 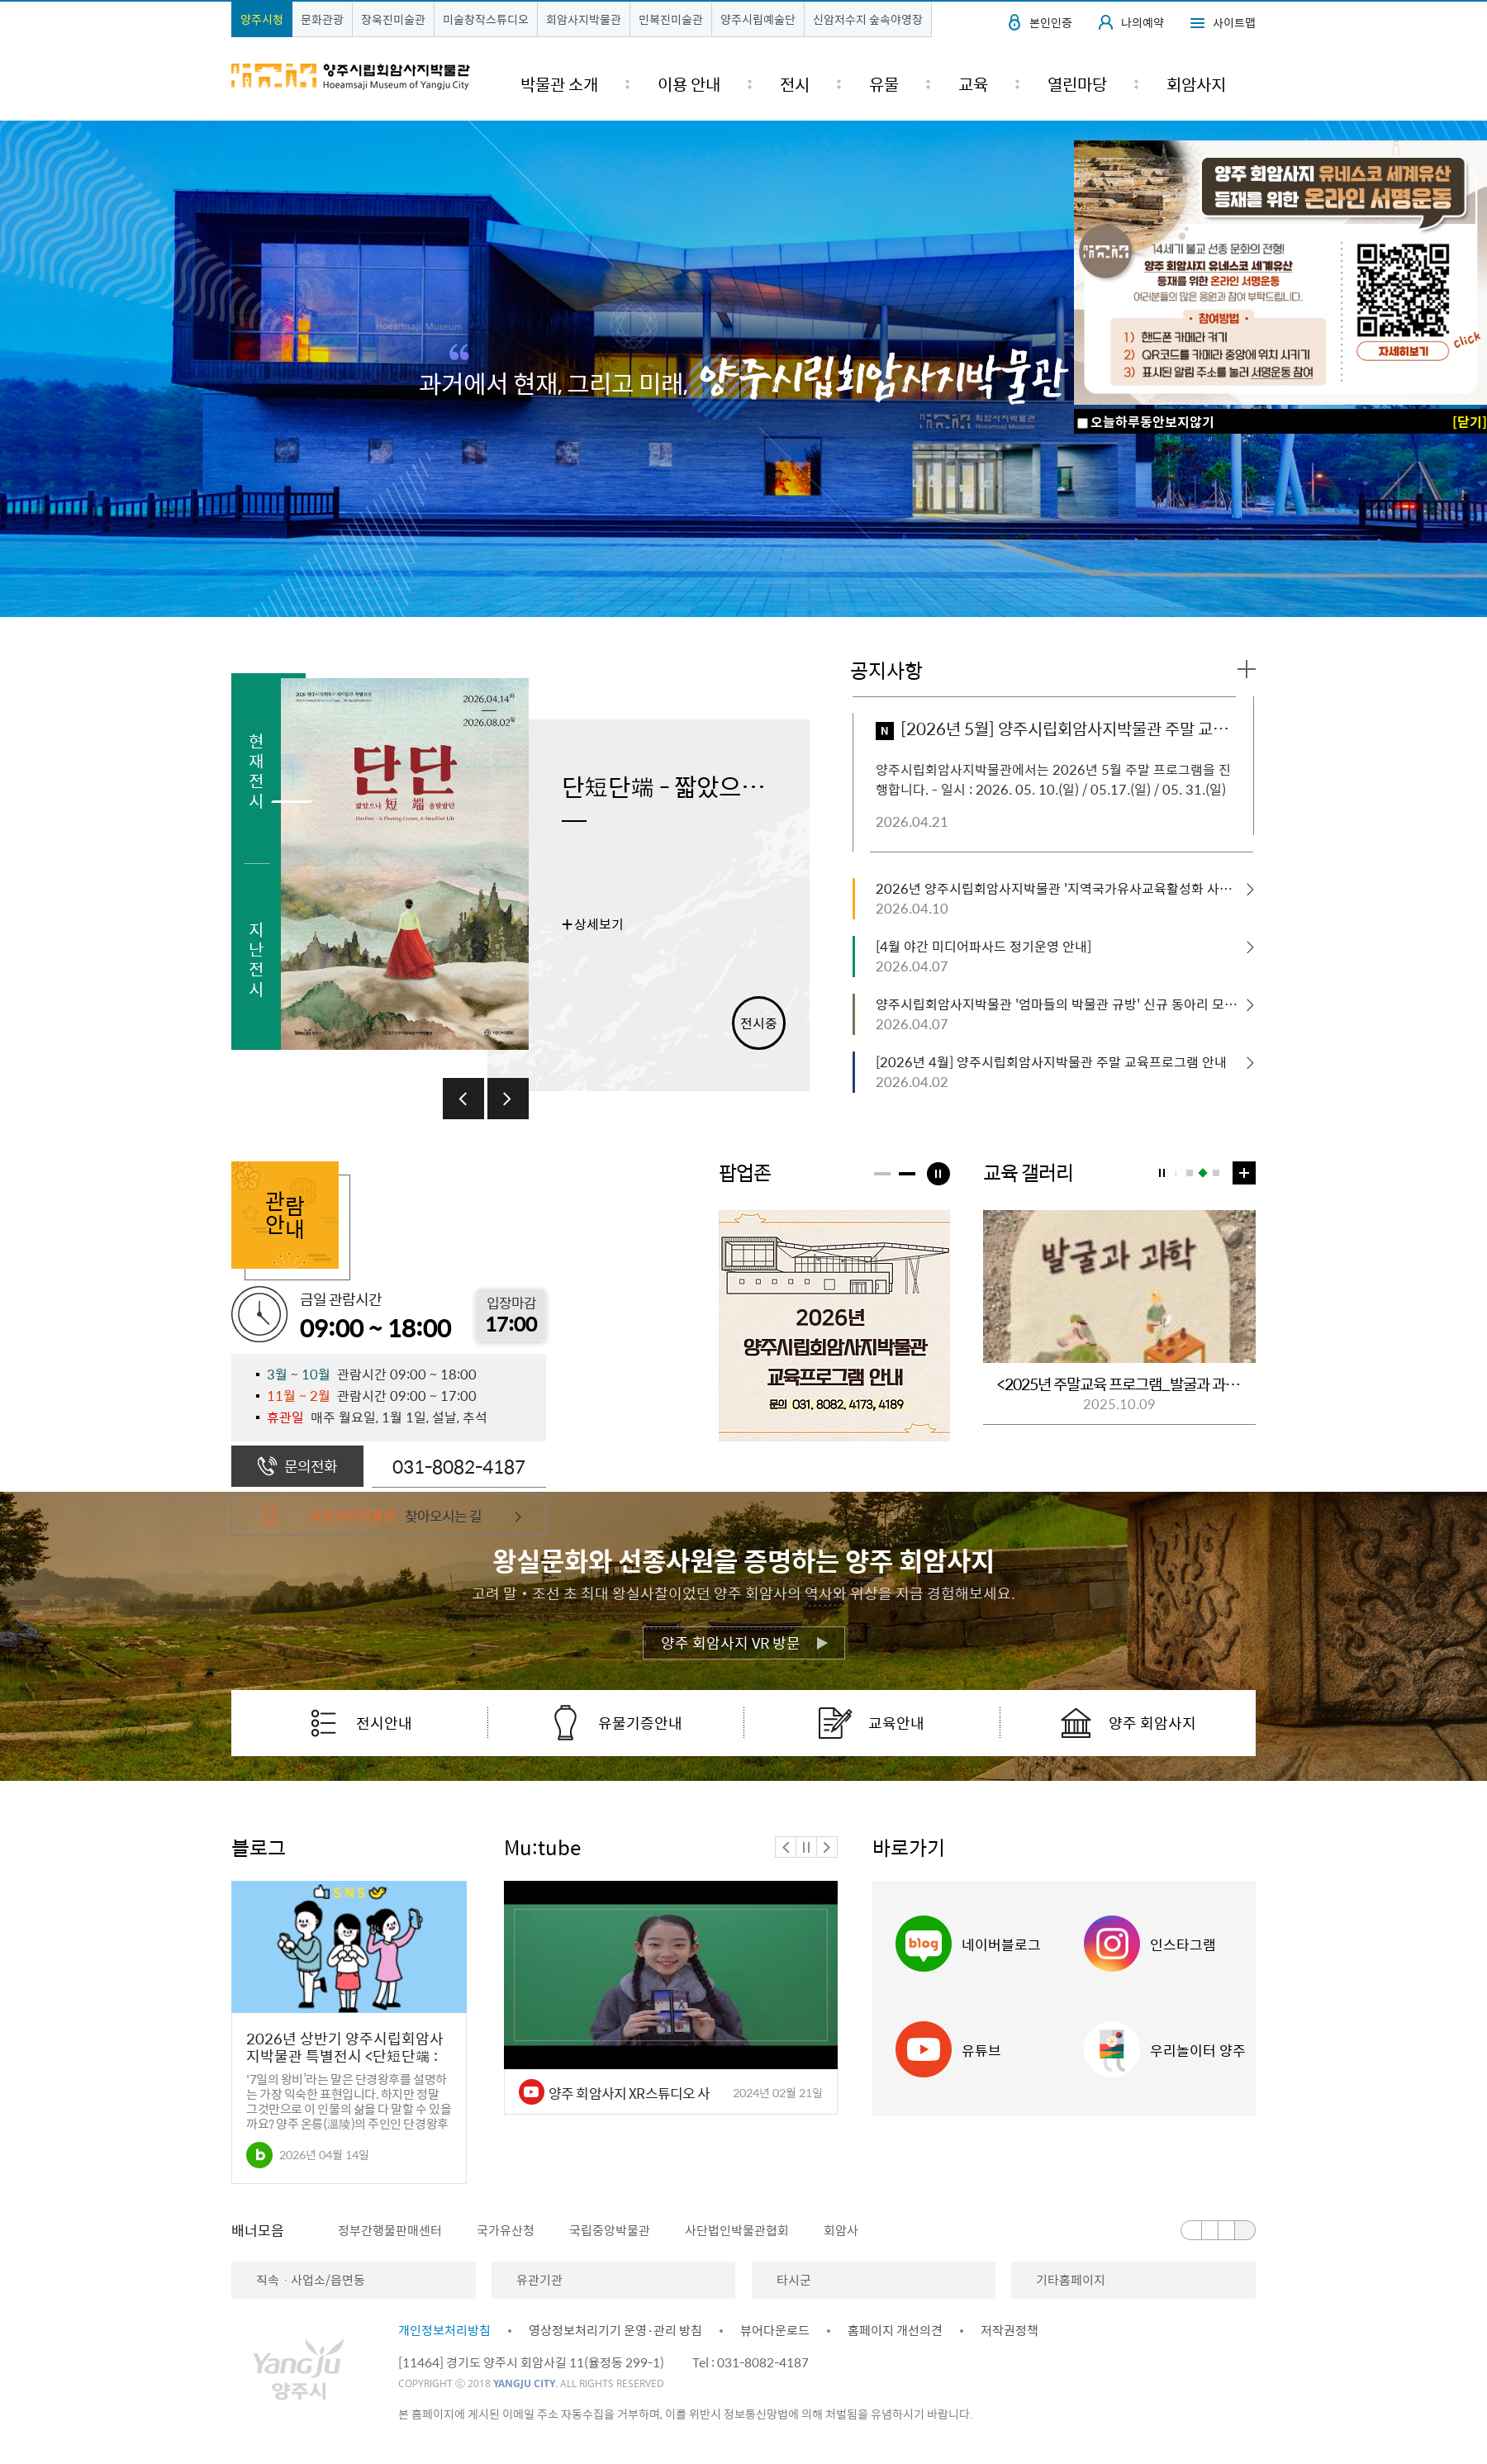 I want to click on 이전, so click(x=463, y=1098).